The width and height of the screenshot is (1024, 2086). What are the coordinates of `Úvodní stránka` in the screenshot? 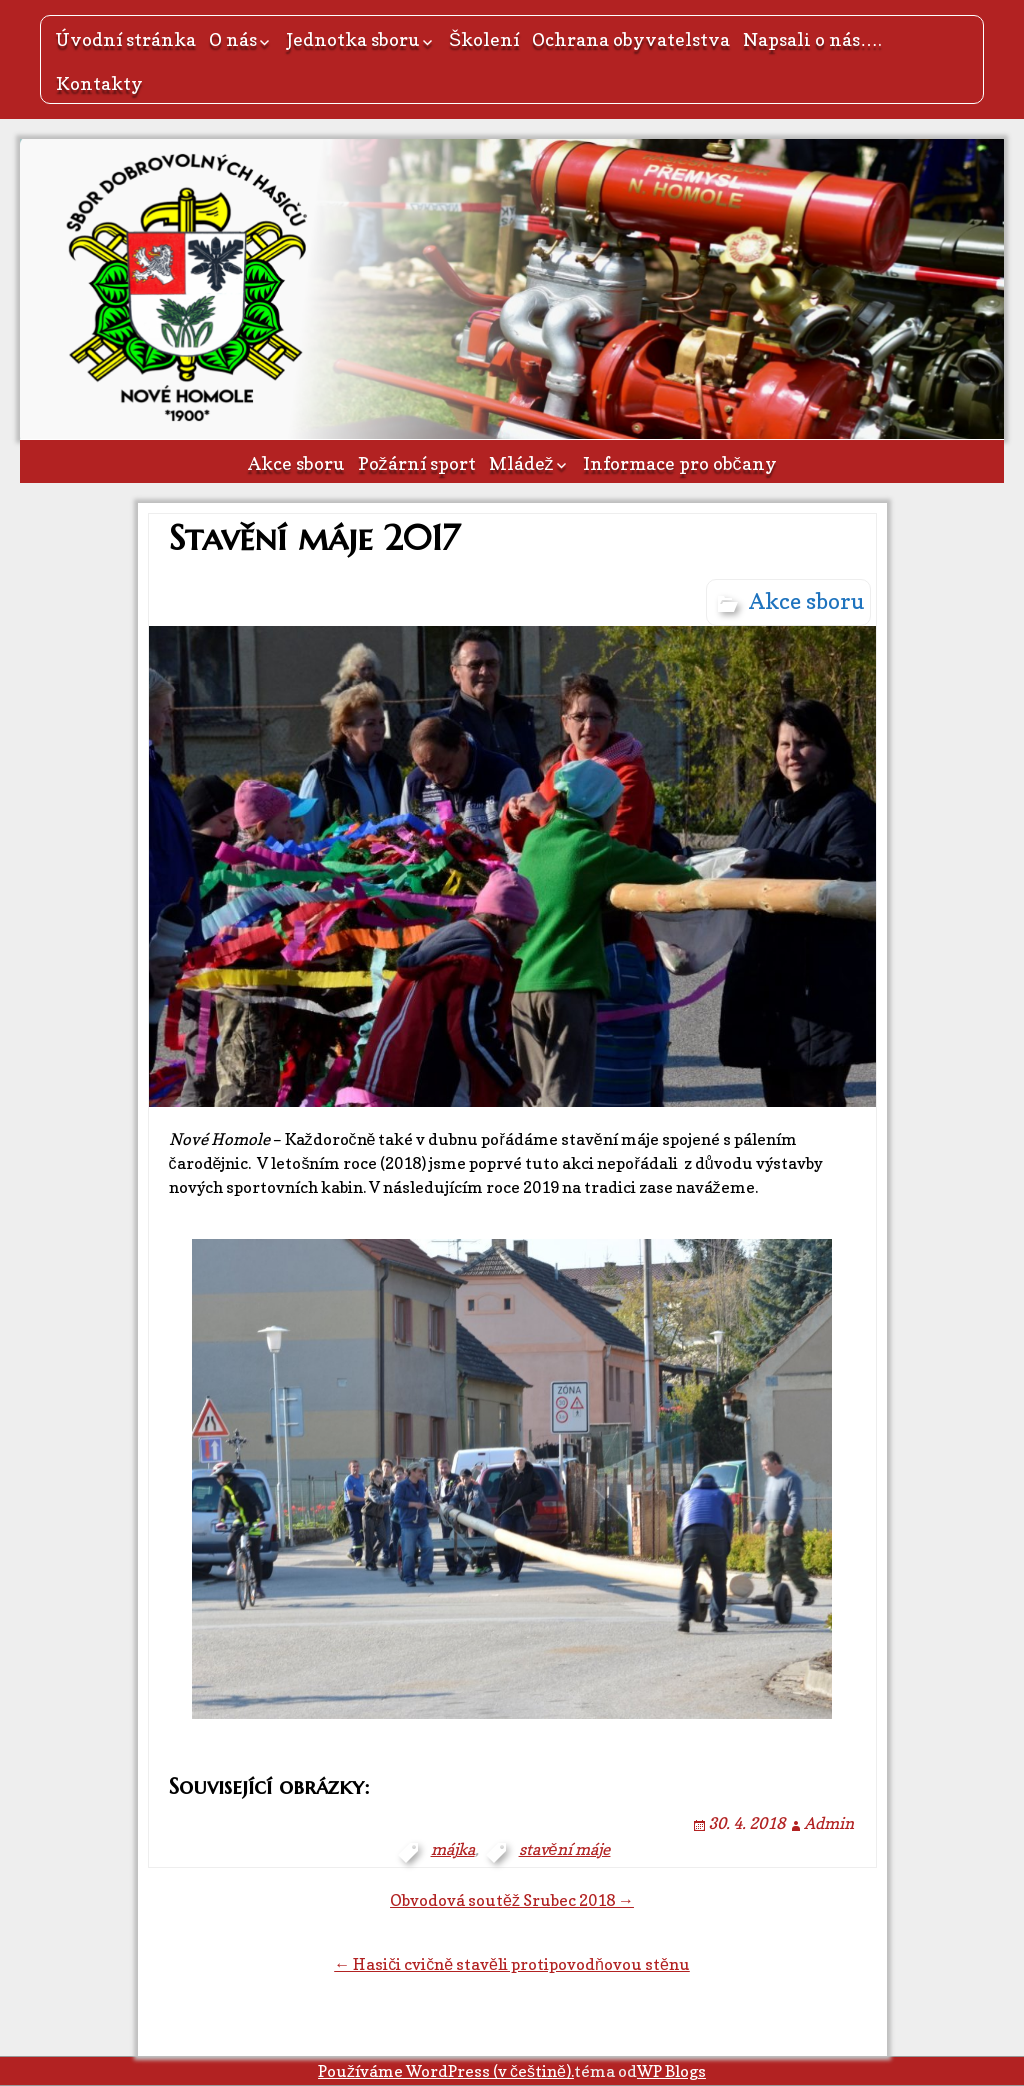 It's located at (126, 39).